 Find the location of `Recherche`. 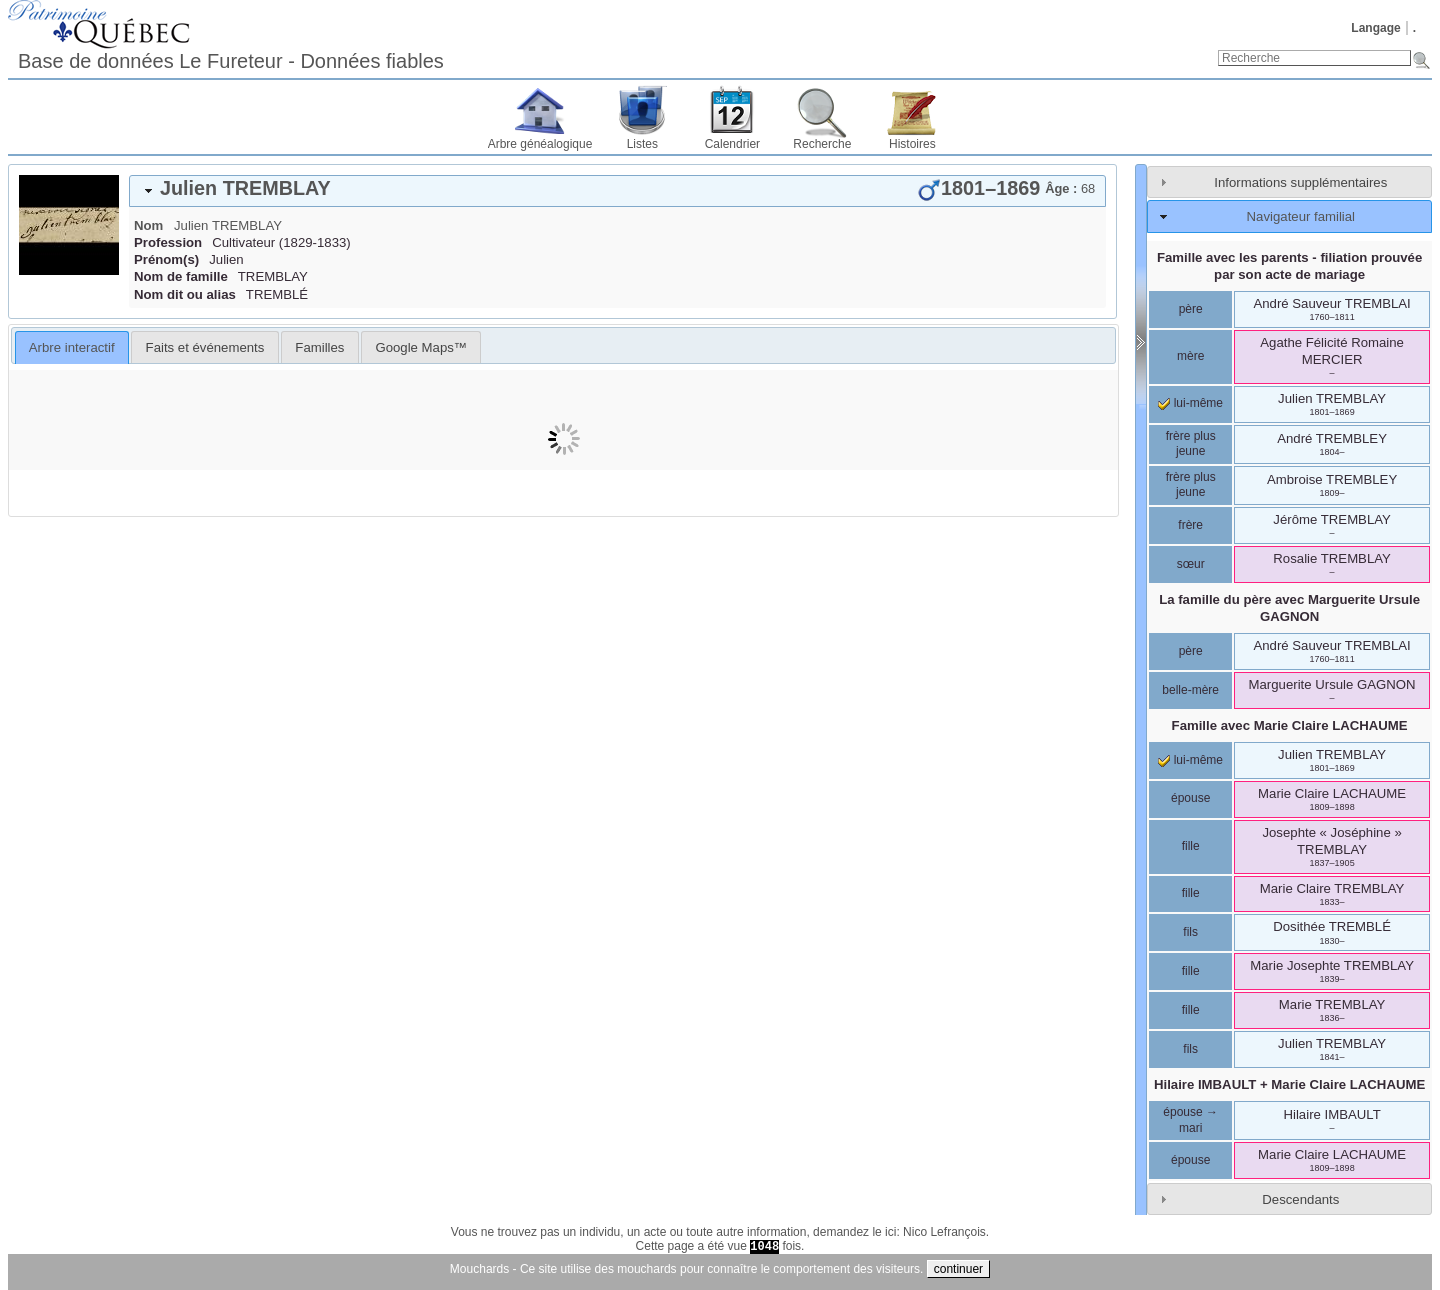

Recherche is located at coordinates (822, 144).